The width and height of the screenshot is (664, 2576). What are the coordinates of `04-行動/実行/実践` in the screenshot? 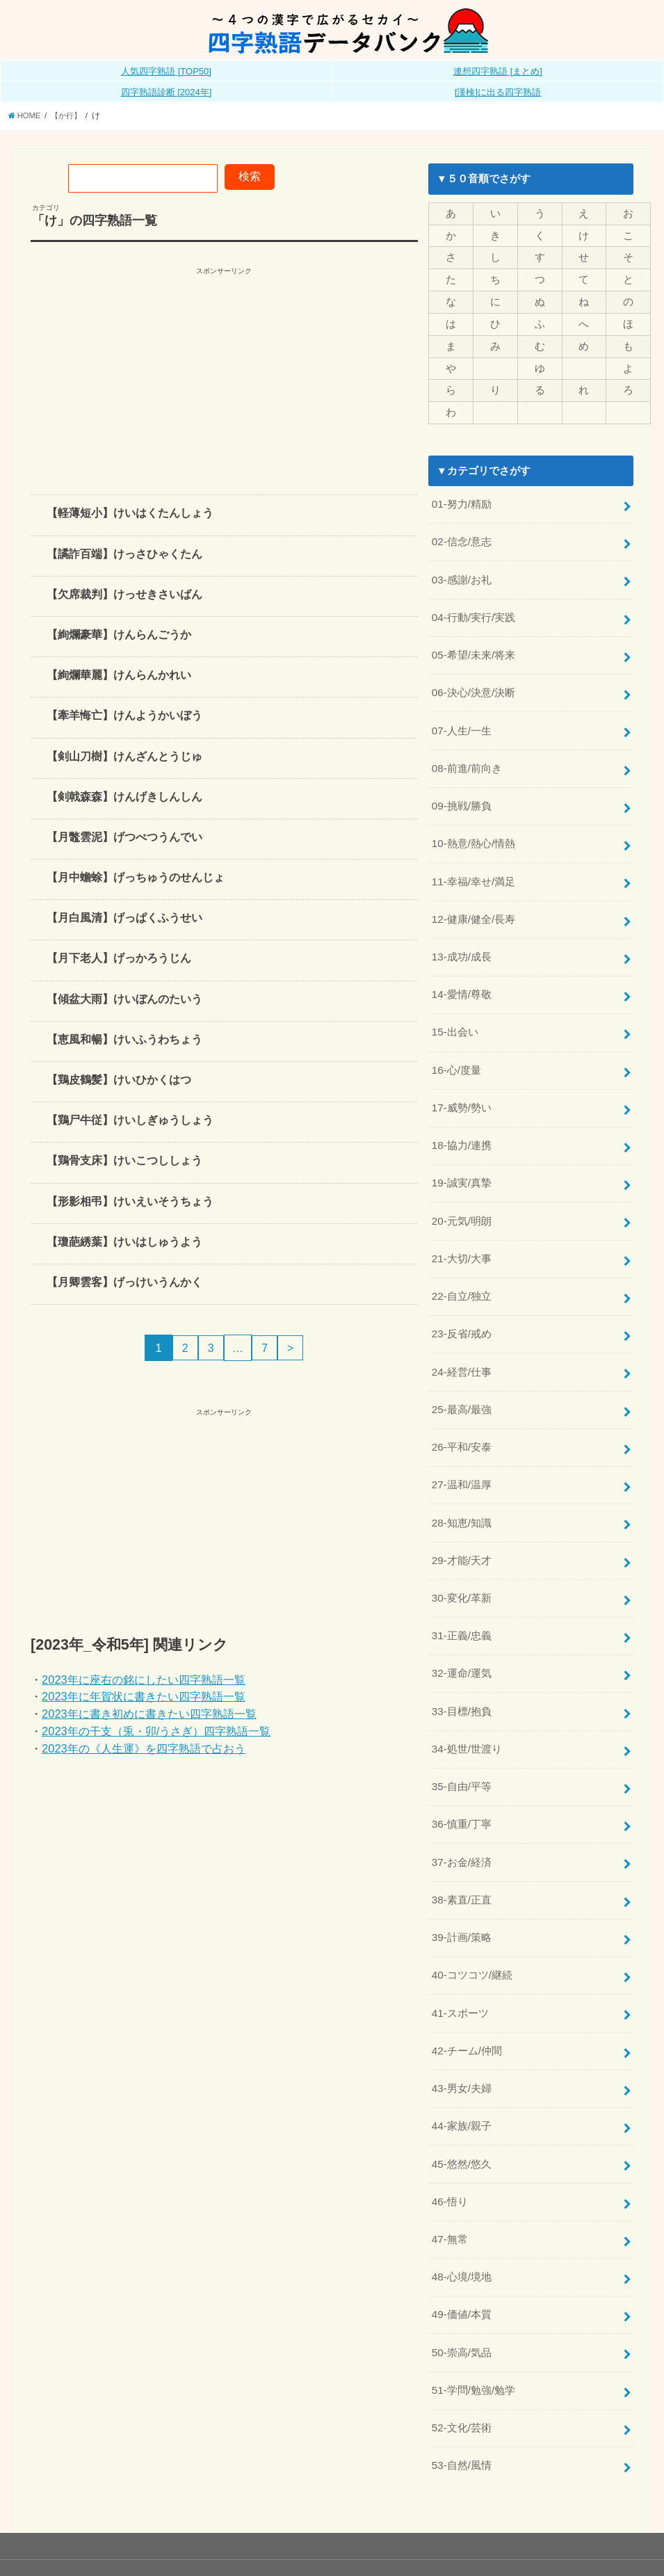 It's located at (473, 609).